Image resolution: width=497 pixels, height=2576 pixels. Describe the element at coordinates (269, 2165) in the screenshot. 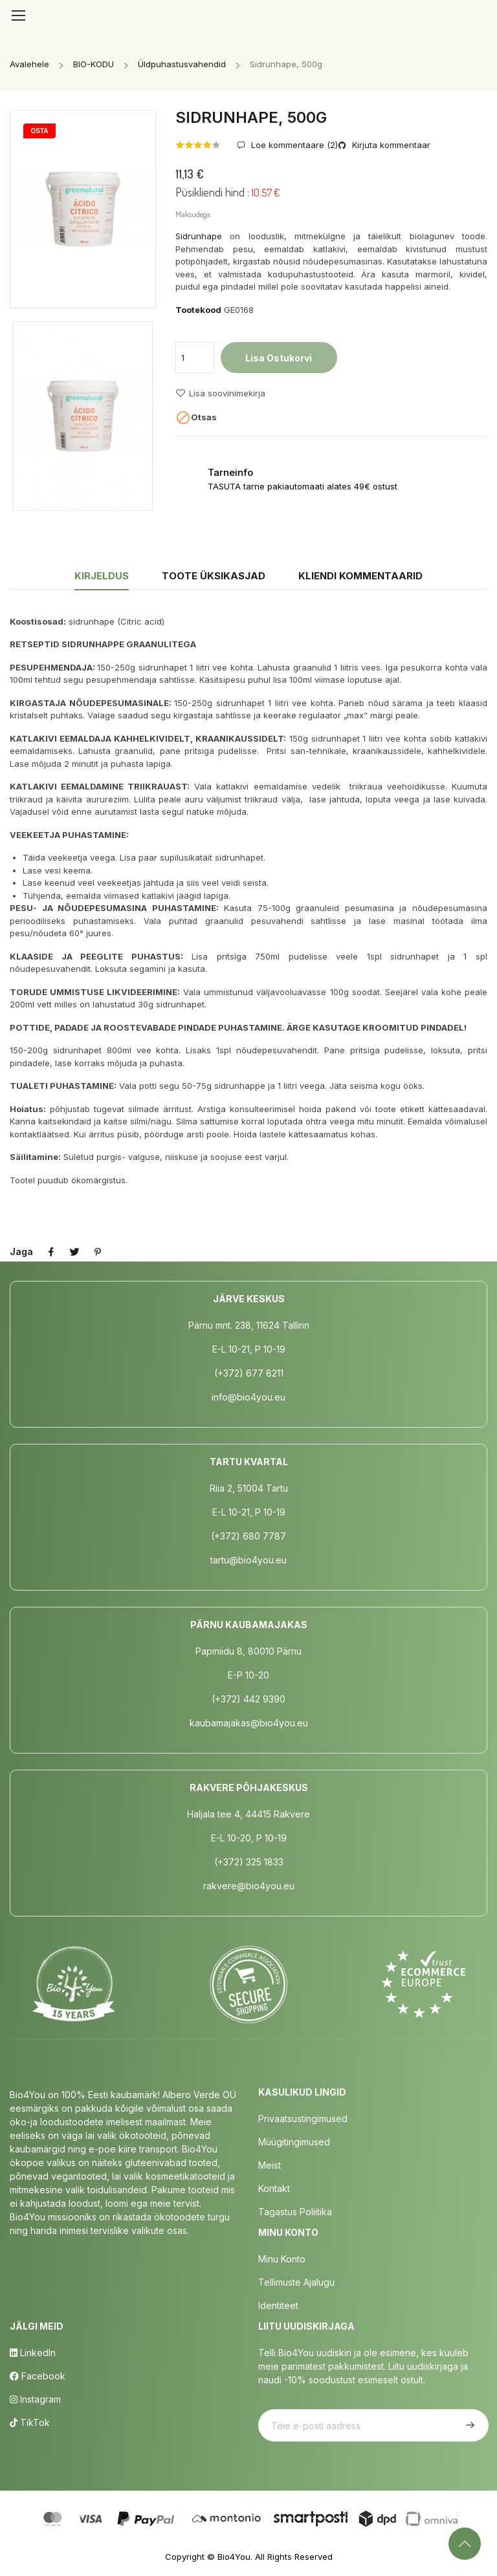

I see `Meist` at that location.